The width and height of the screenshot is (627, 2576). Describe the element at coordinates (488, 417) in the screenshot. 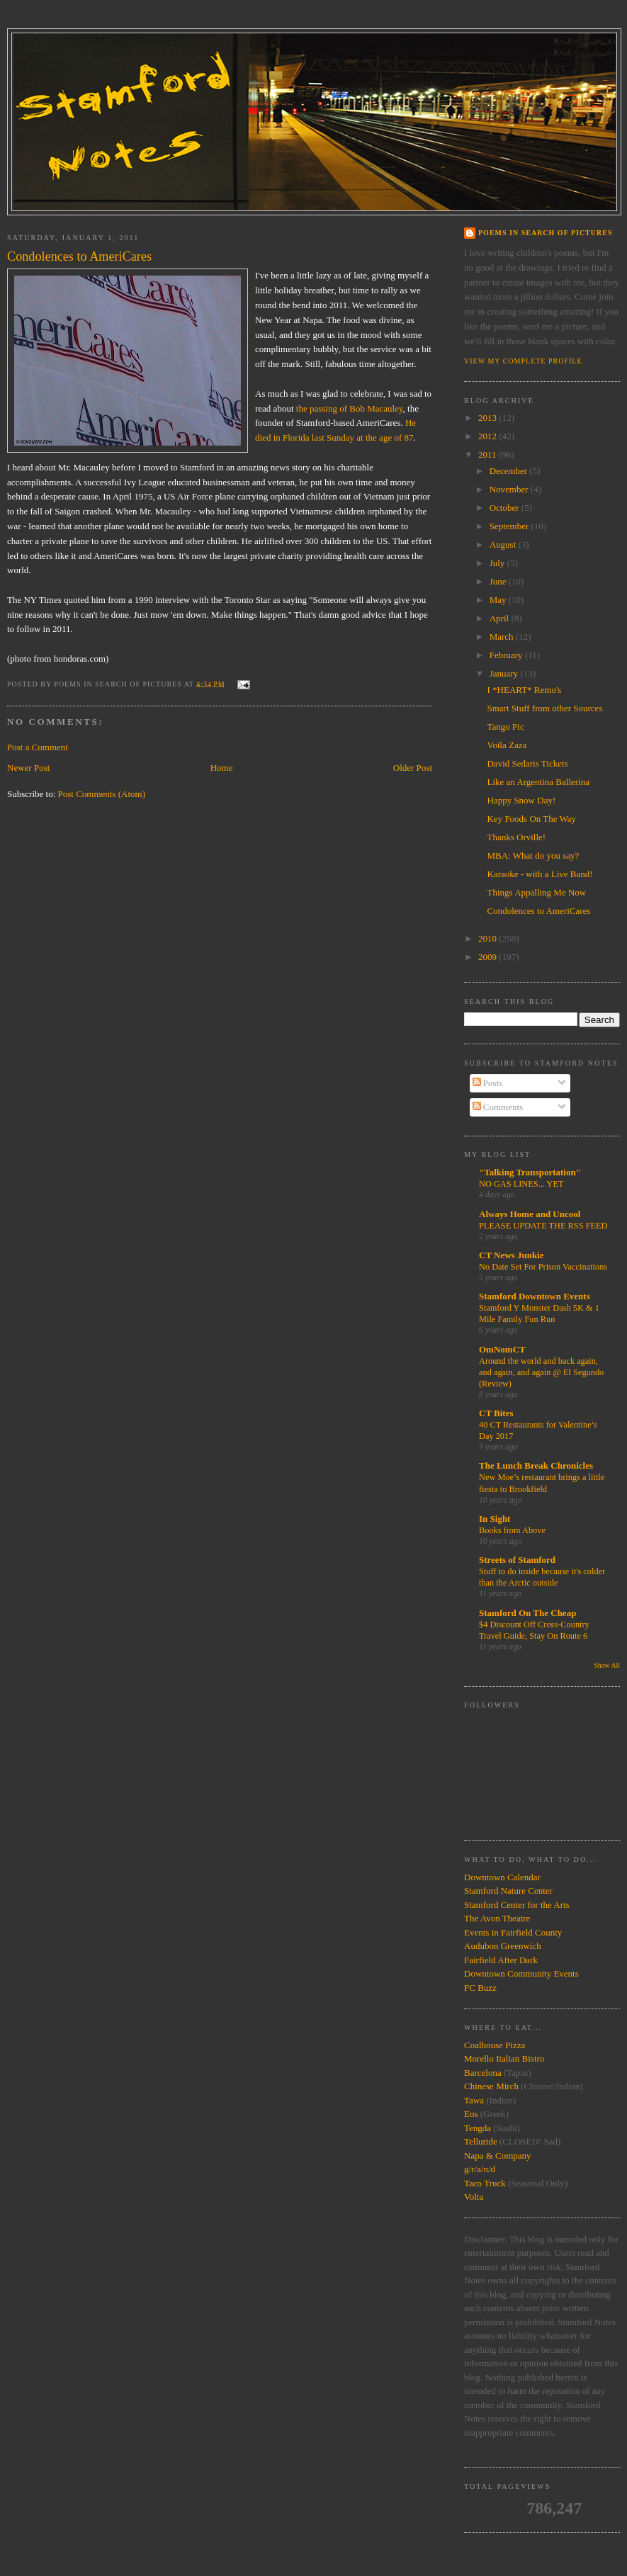

I see `2013` at that location.